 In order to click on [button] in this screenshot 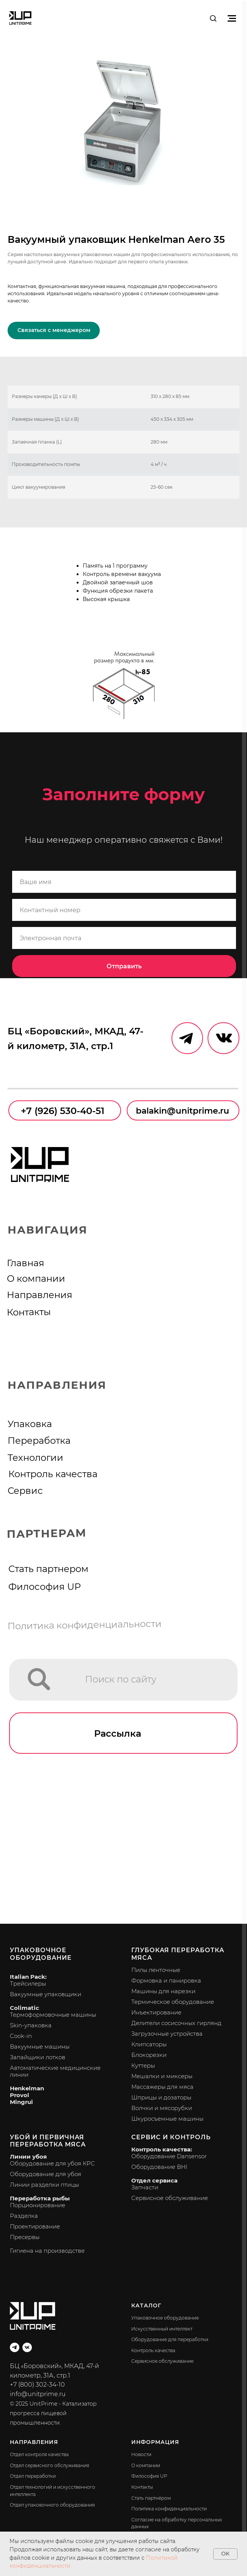, I will do `click(213, 18)`.